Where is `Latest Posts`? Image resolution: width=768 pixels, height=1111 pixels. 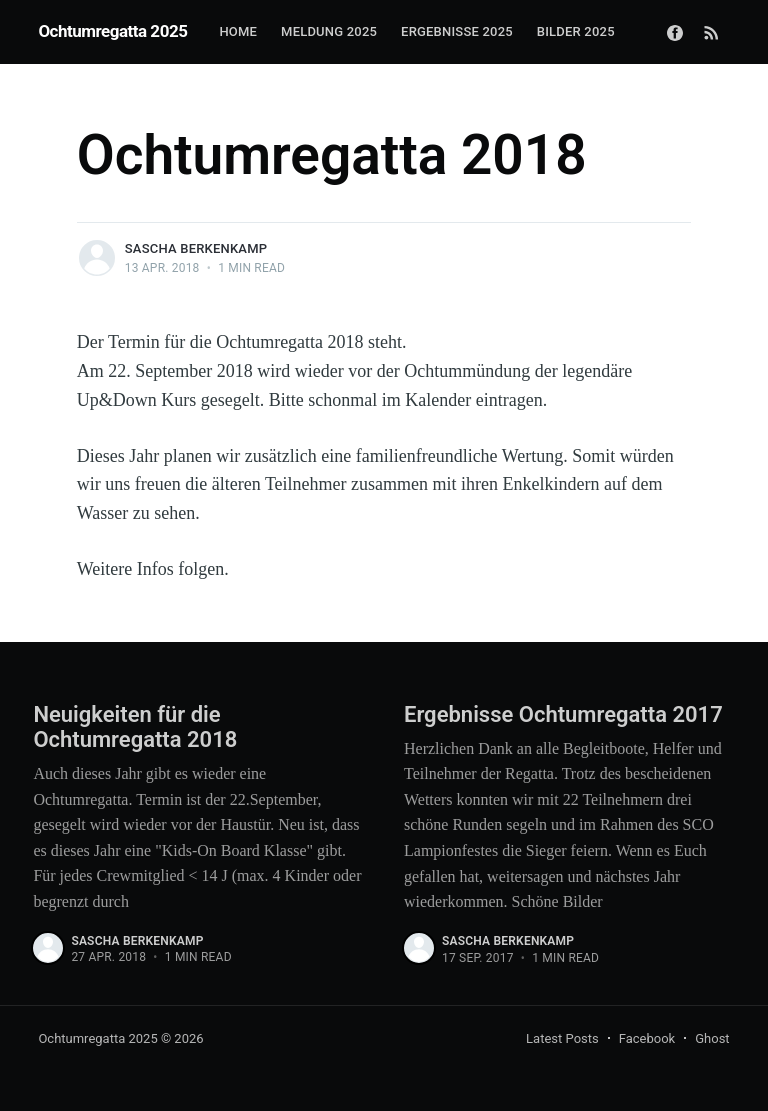 Latest Posts is located at coordinates (562, 1038).